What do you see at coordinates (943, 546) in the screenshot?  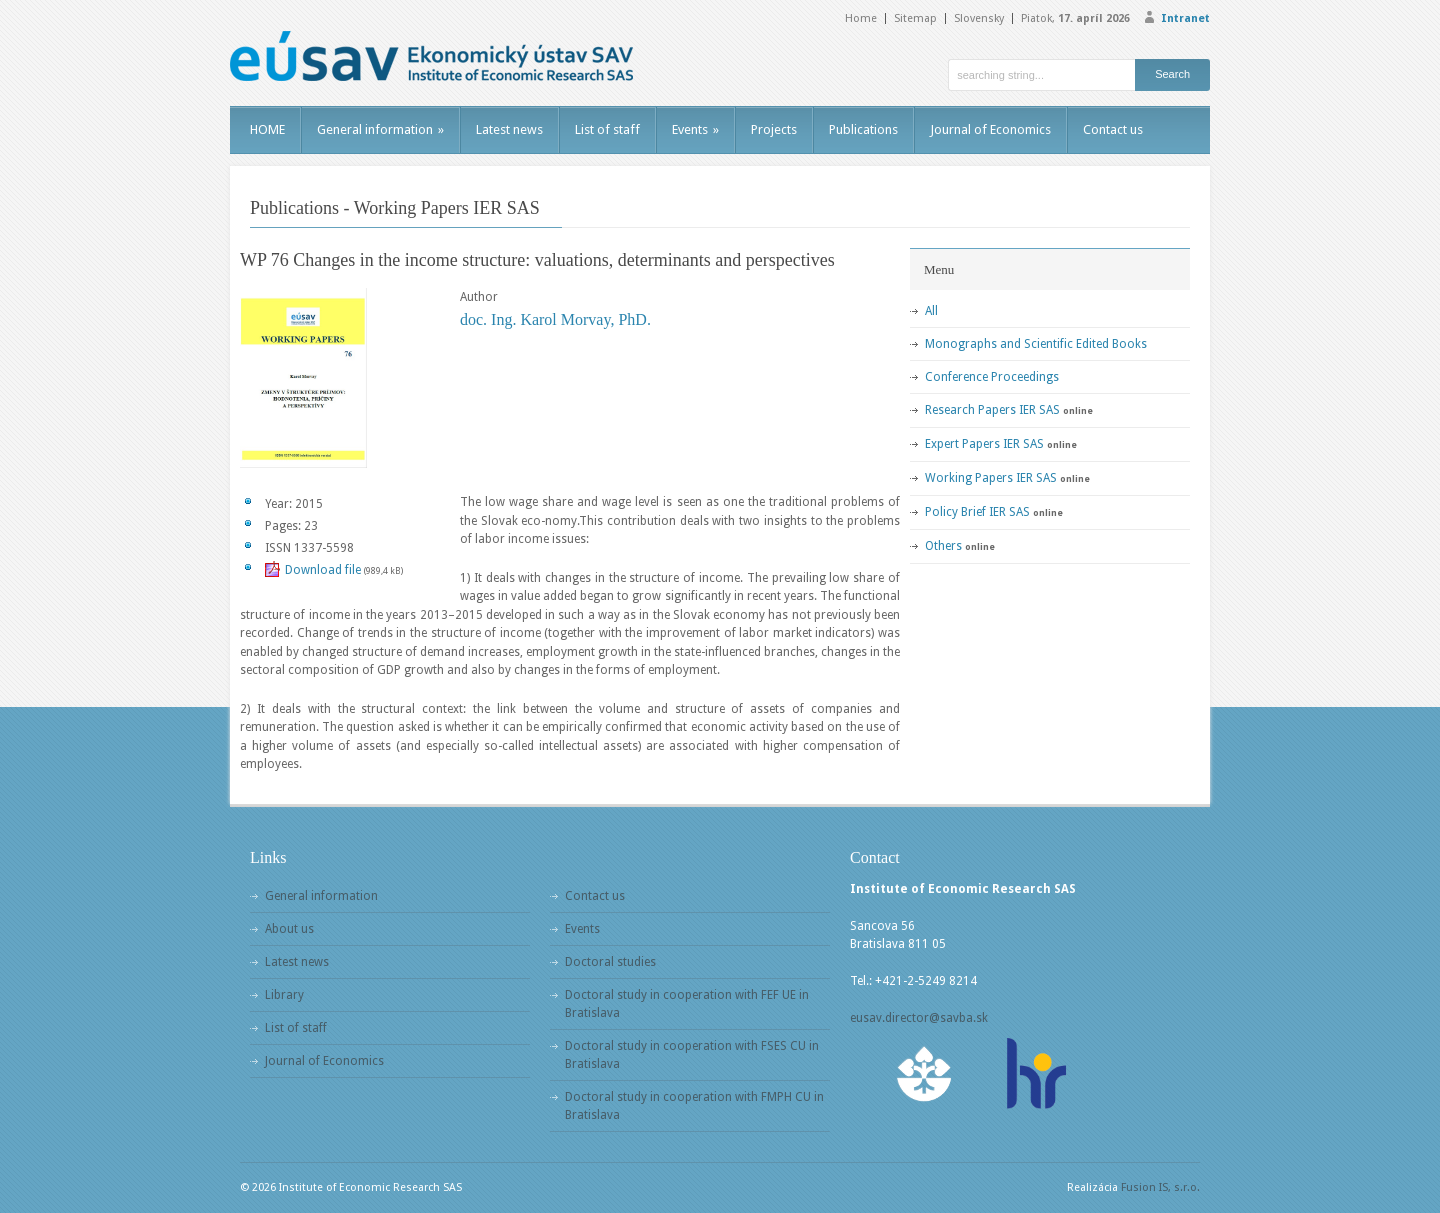 I see `Others` at bounding box center [943, 546].